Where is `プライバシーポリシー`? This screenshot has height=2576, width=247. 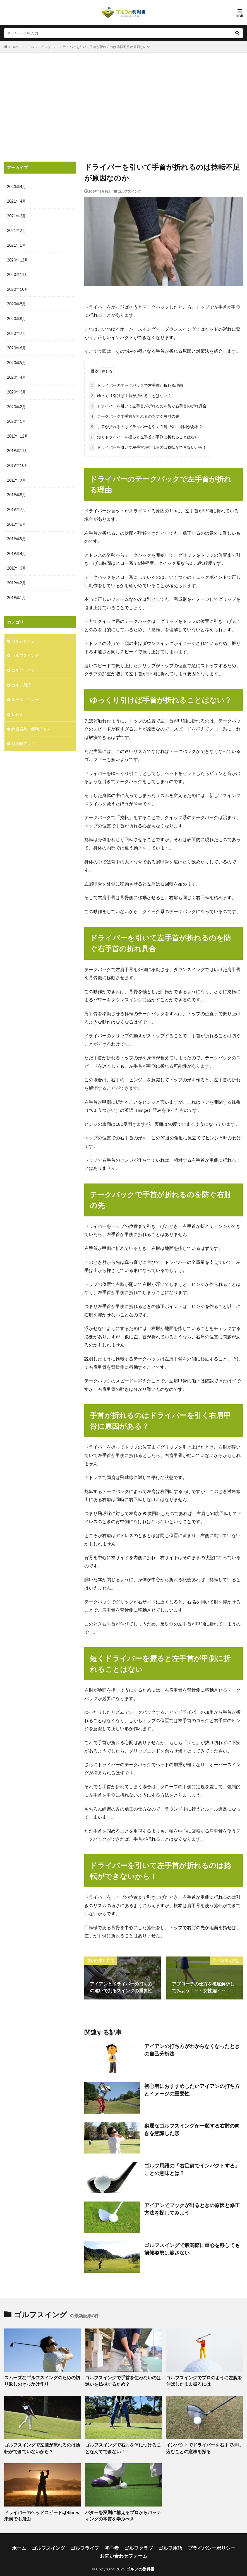 プライバシーポリシー is located at coordinates (199, 2542).